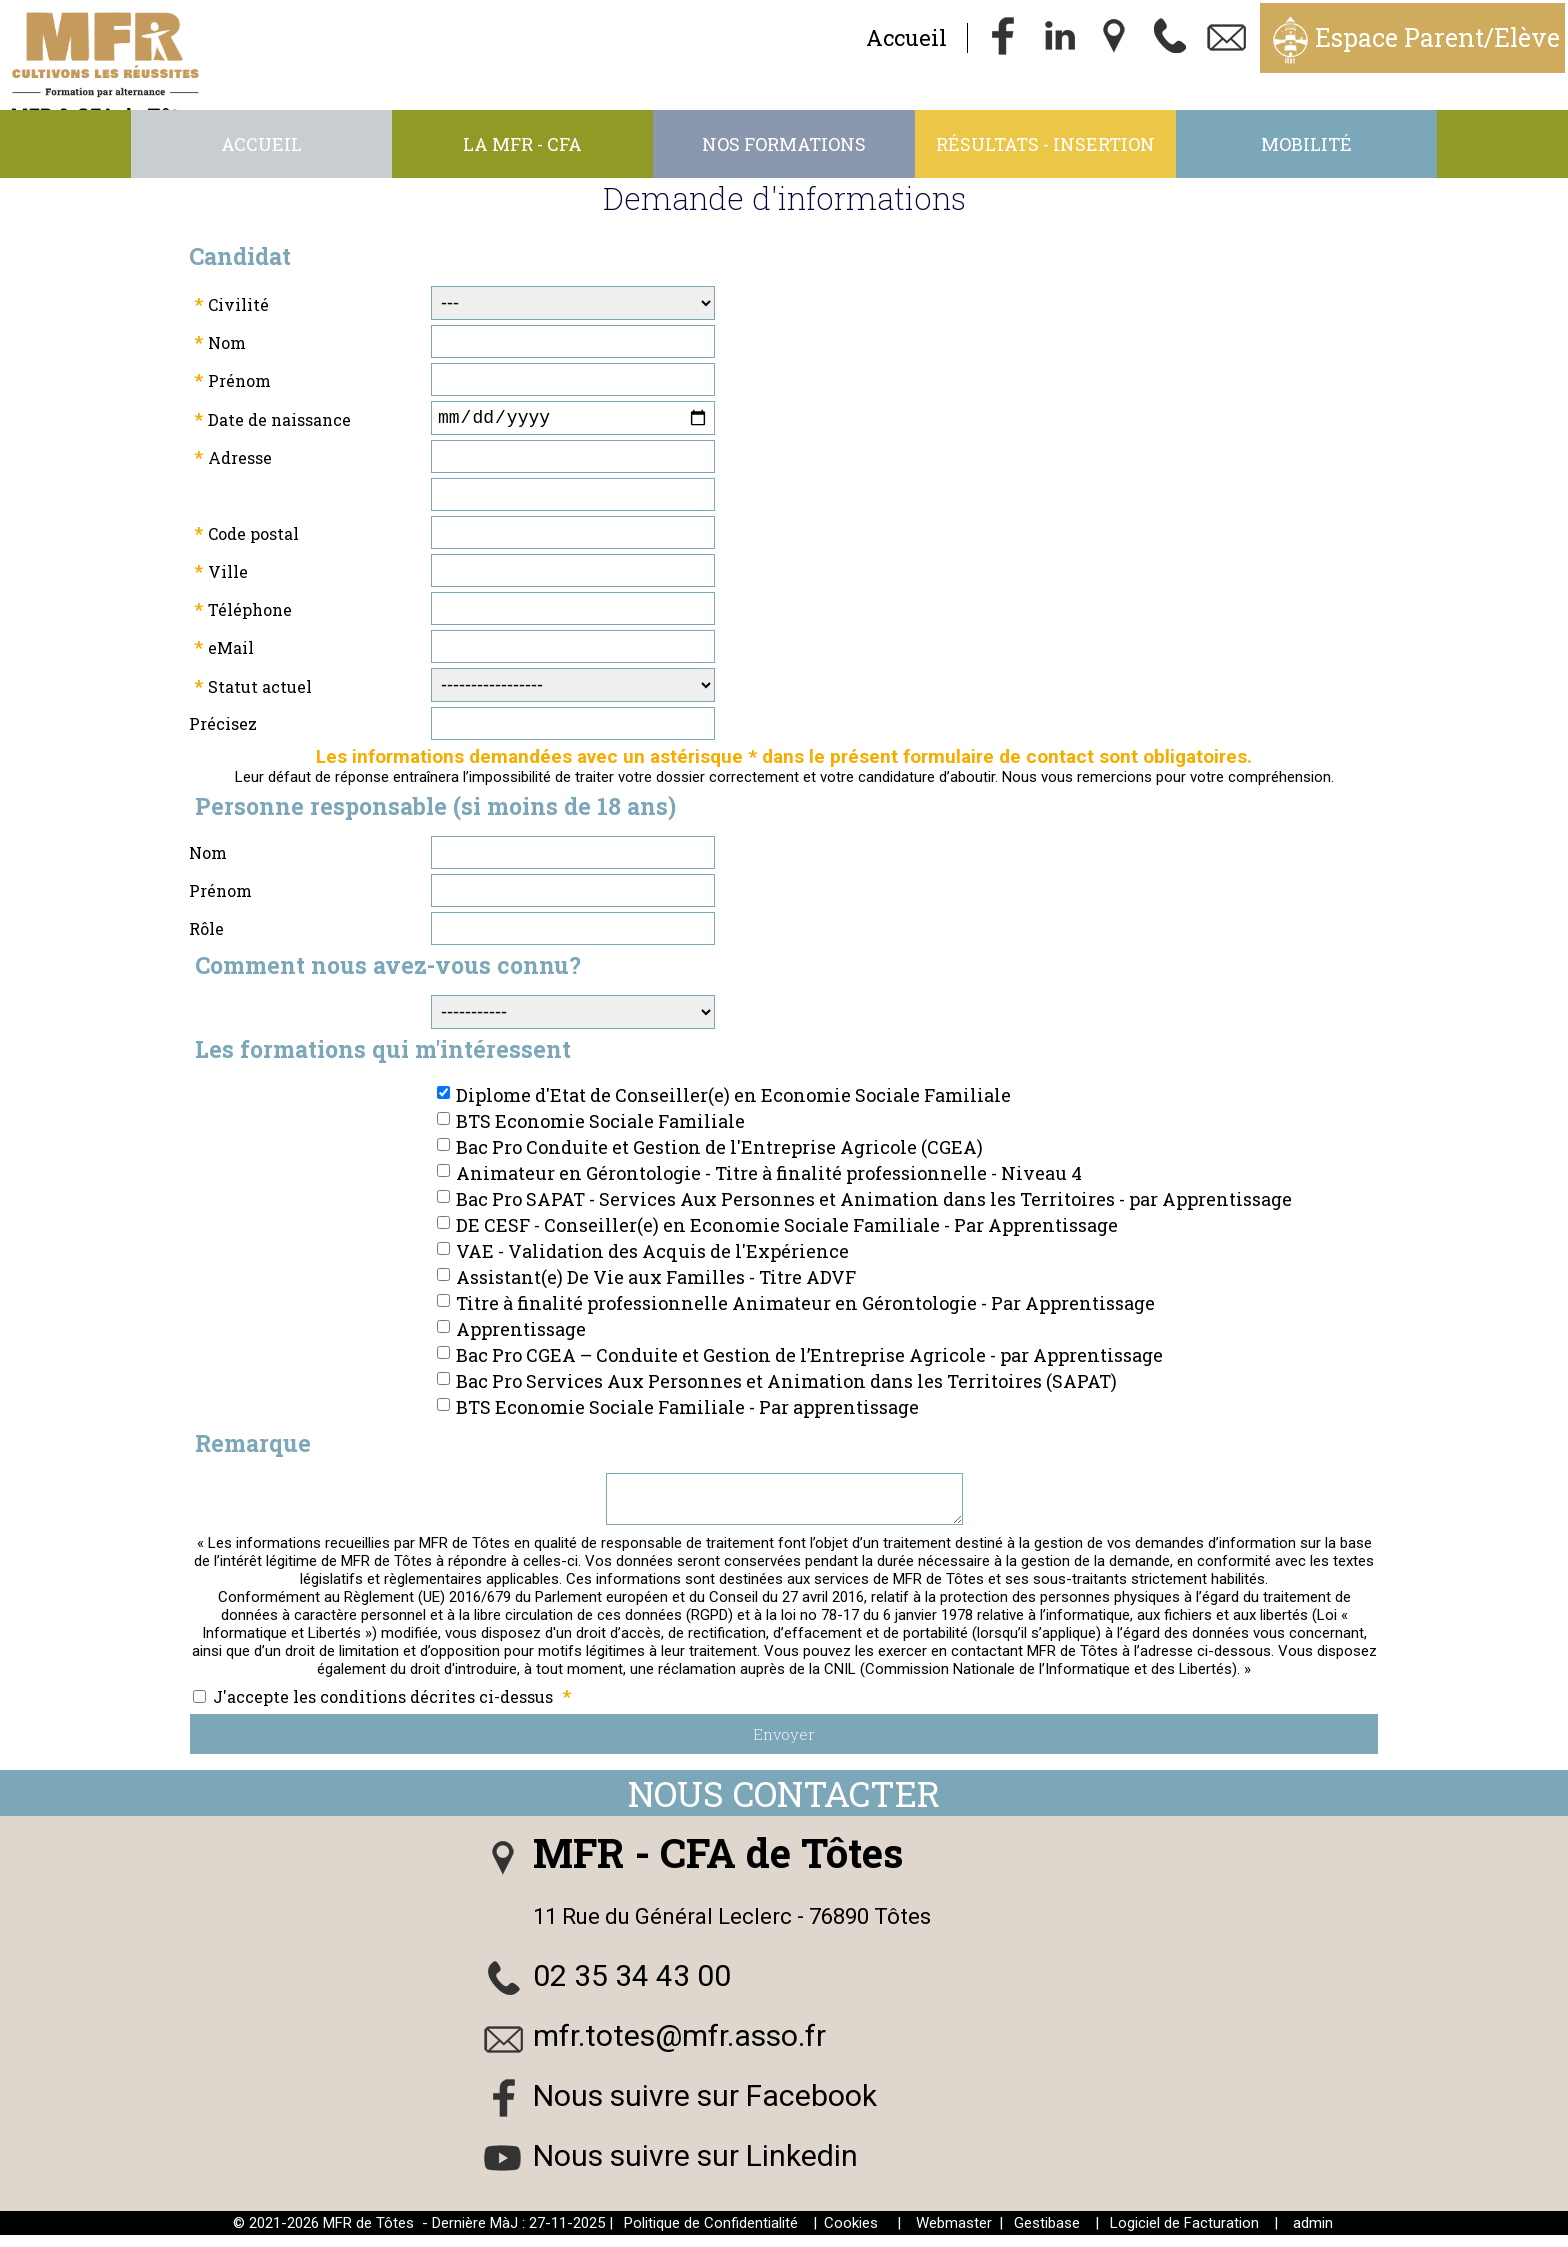 This screenshot has width=1568, height=2247. I want to click on Diplome d'Etat de Conseiller(e) en Economie Sociale Familiale, so click(733, 1099).